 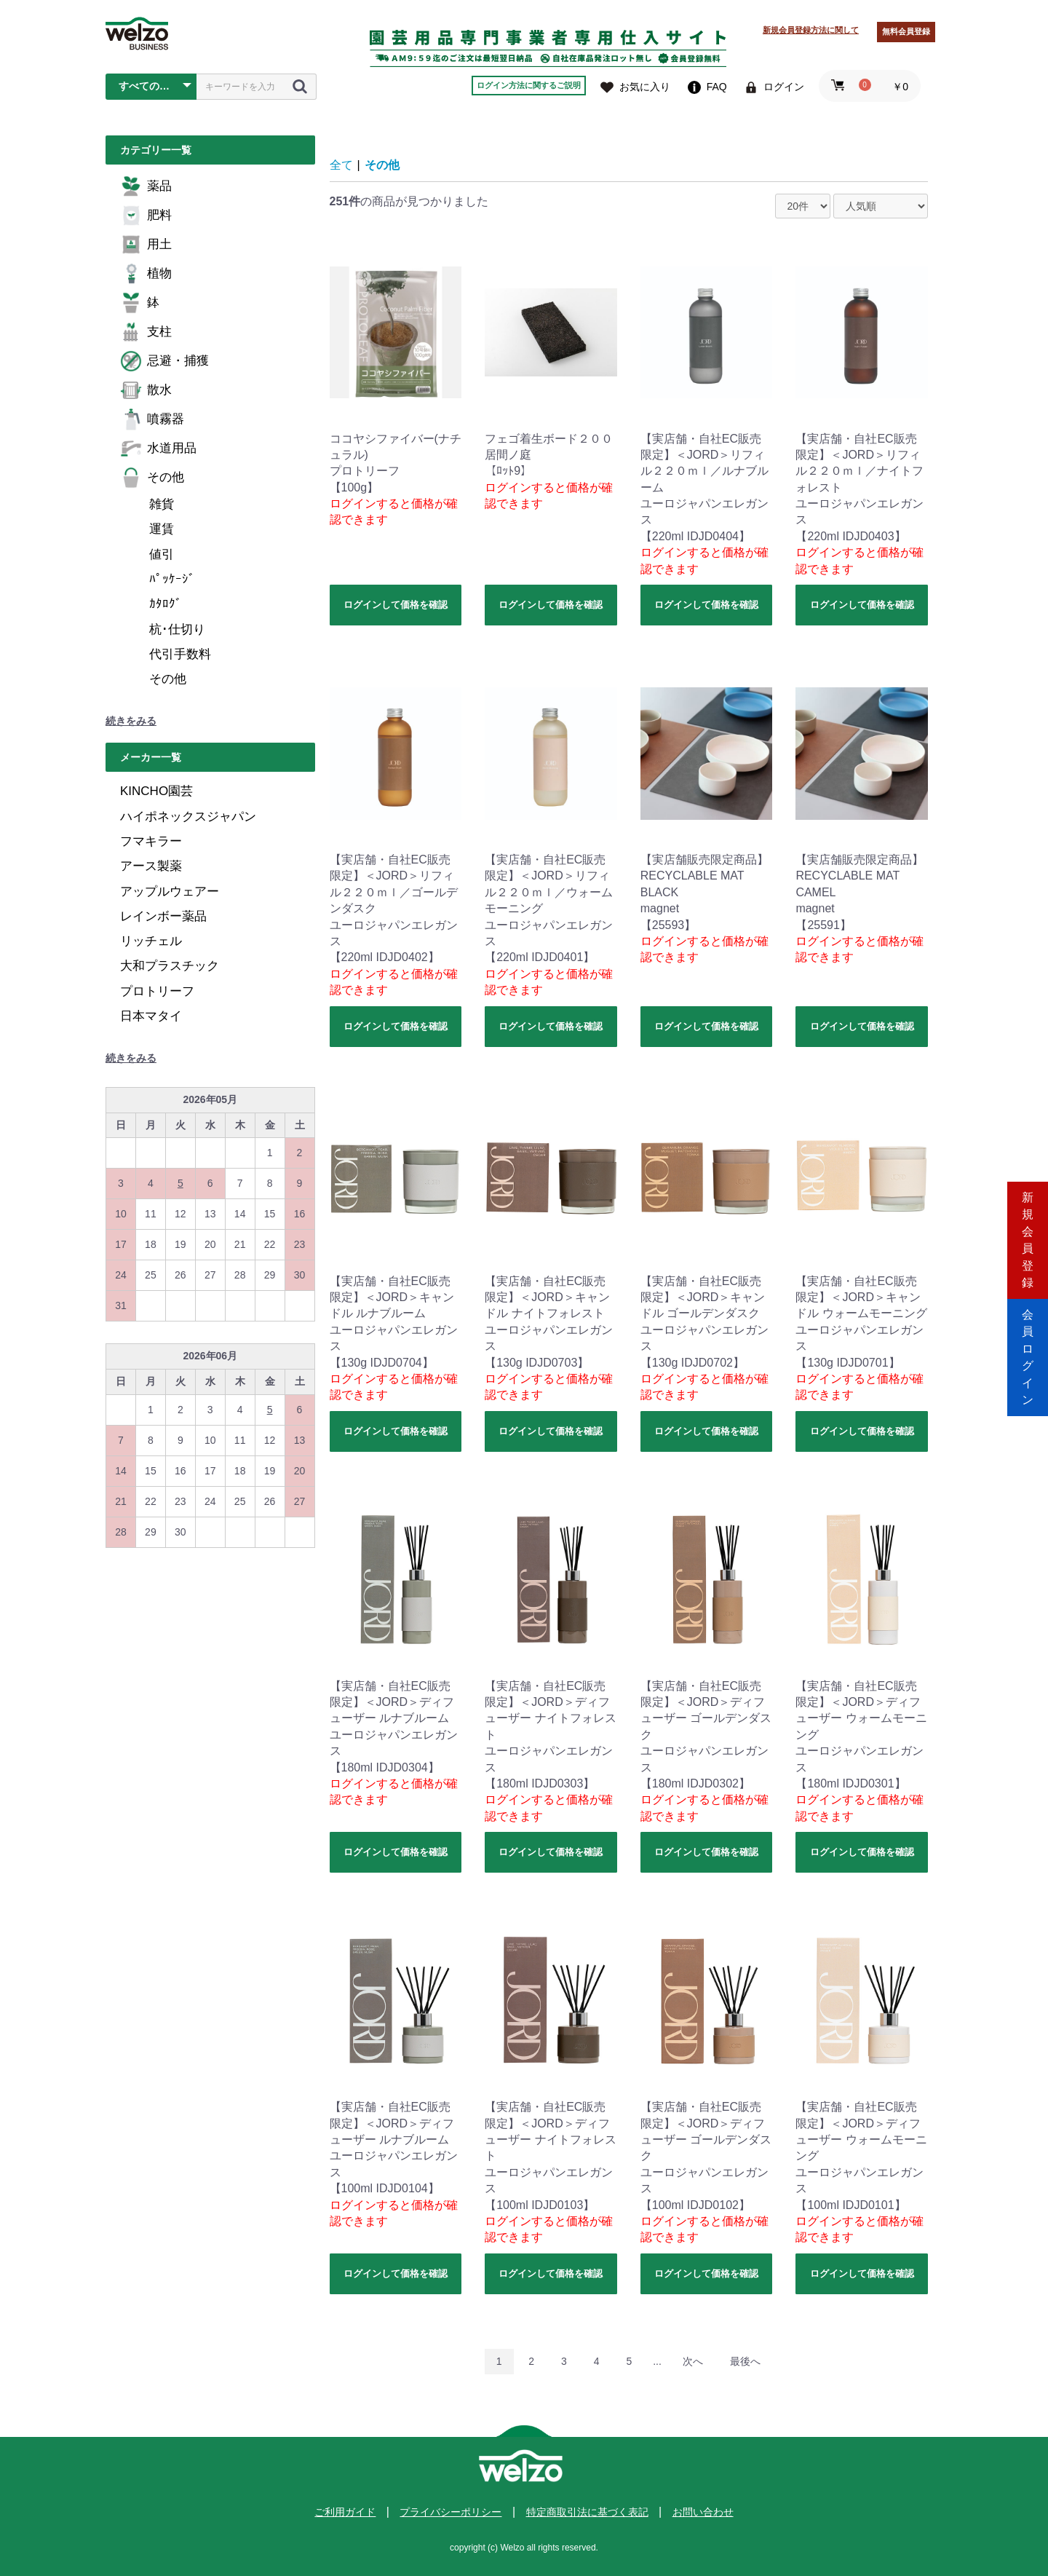 What do you see at coordinates (529, 85) in the screenshot?
I see `ログイン方法に関するご説明` at bounding box center [529, 85].